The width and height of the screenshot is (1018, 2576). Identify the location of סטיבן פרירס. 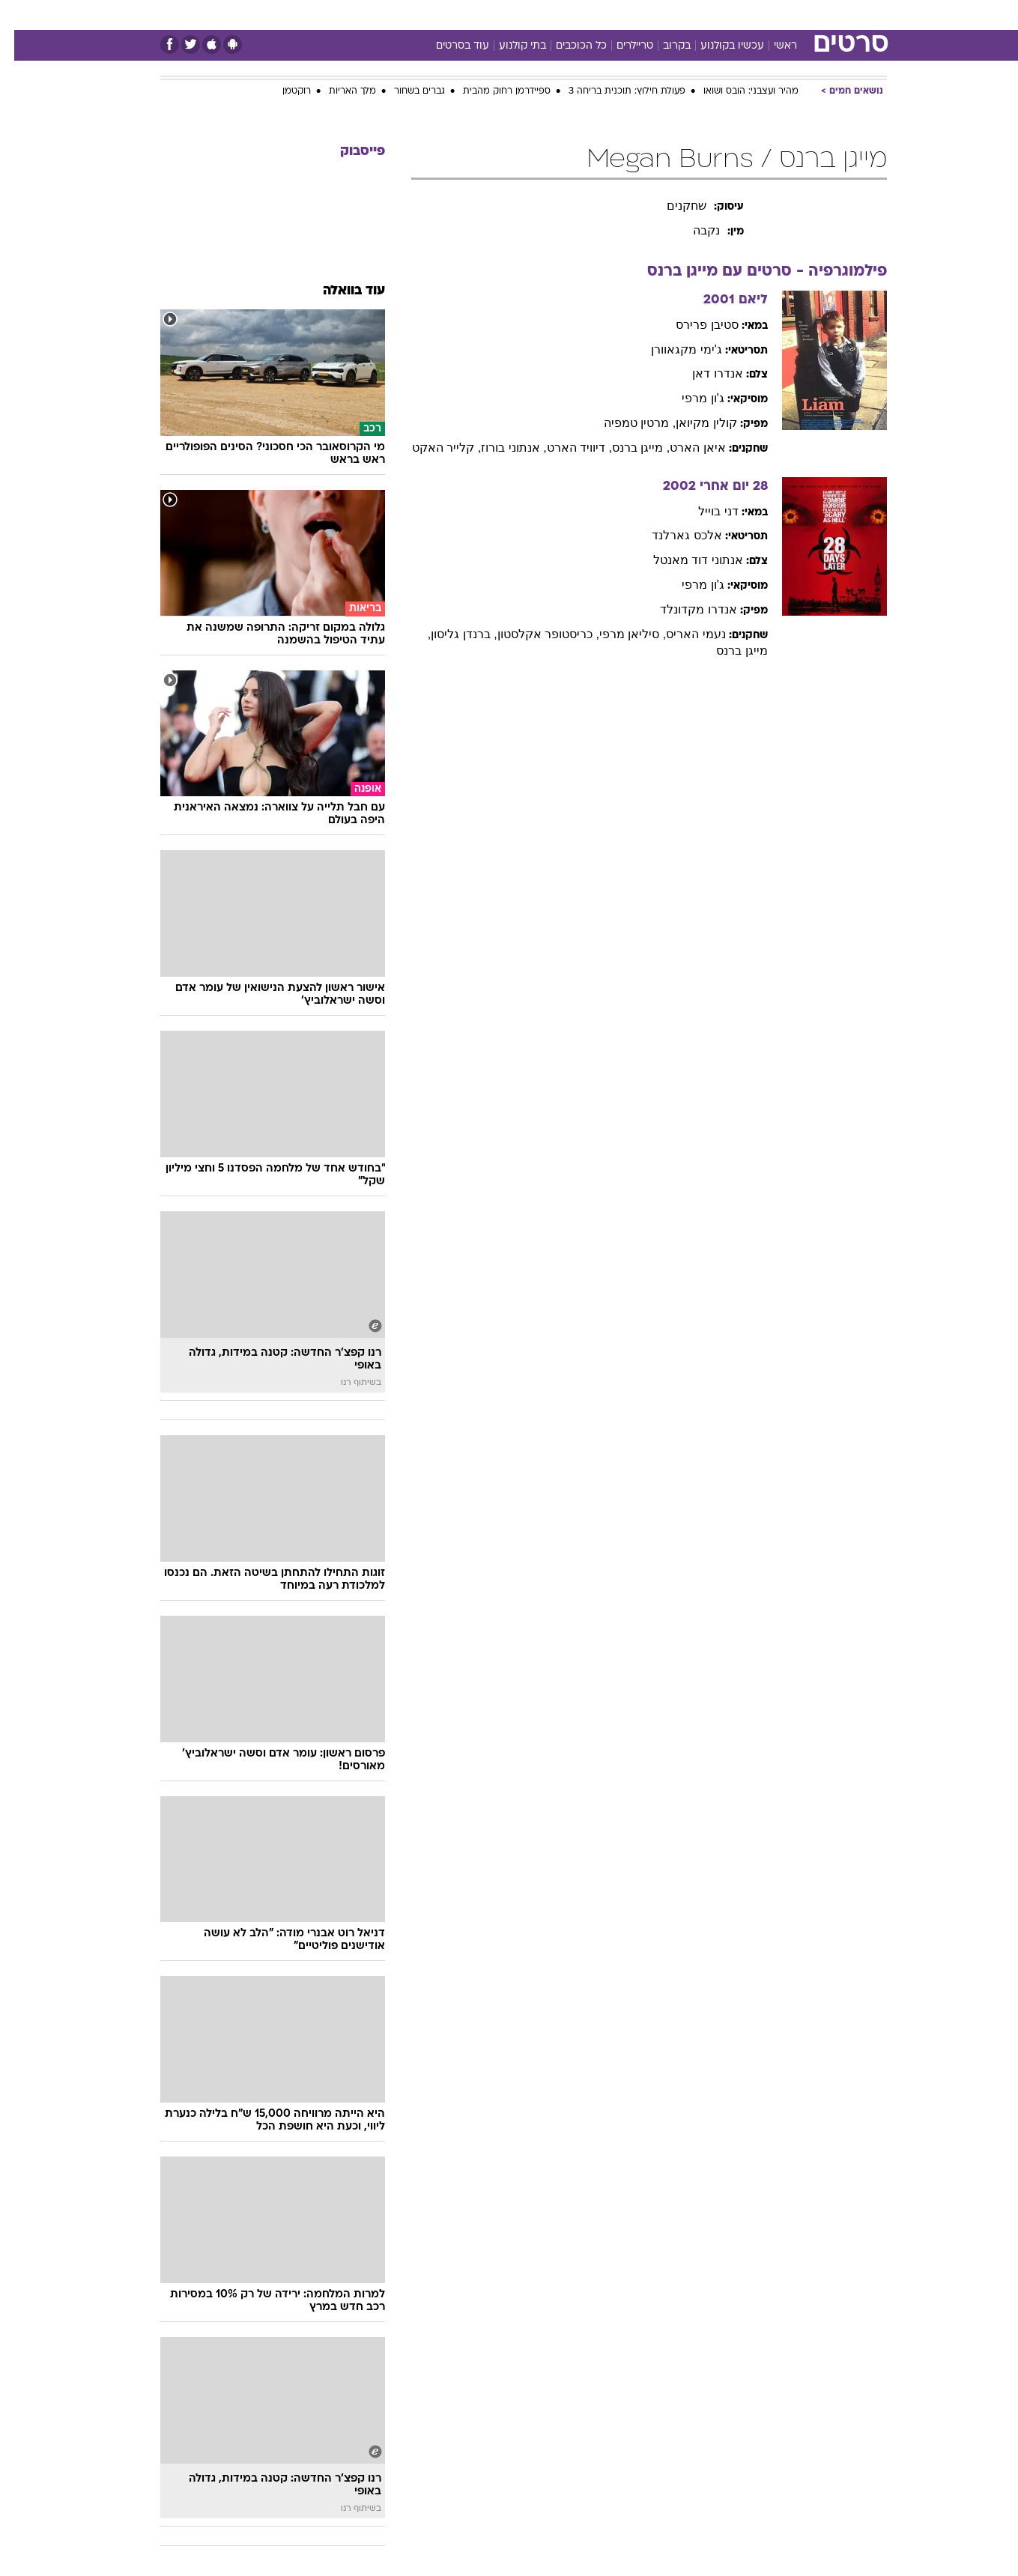
(692, 324).